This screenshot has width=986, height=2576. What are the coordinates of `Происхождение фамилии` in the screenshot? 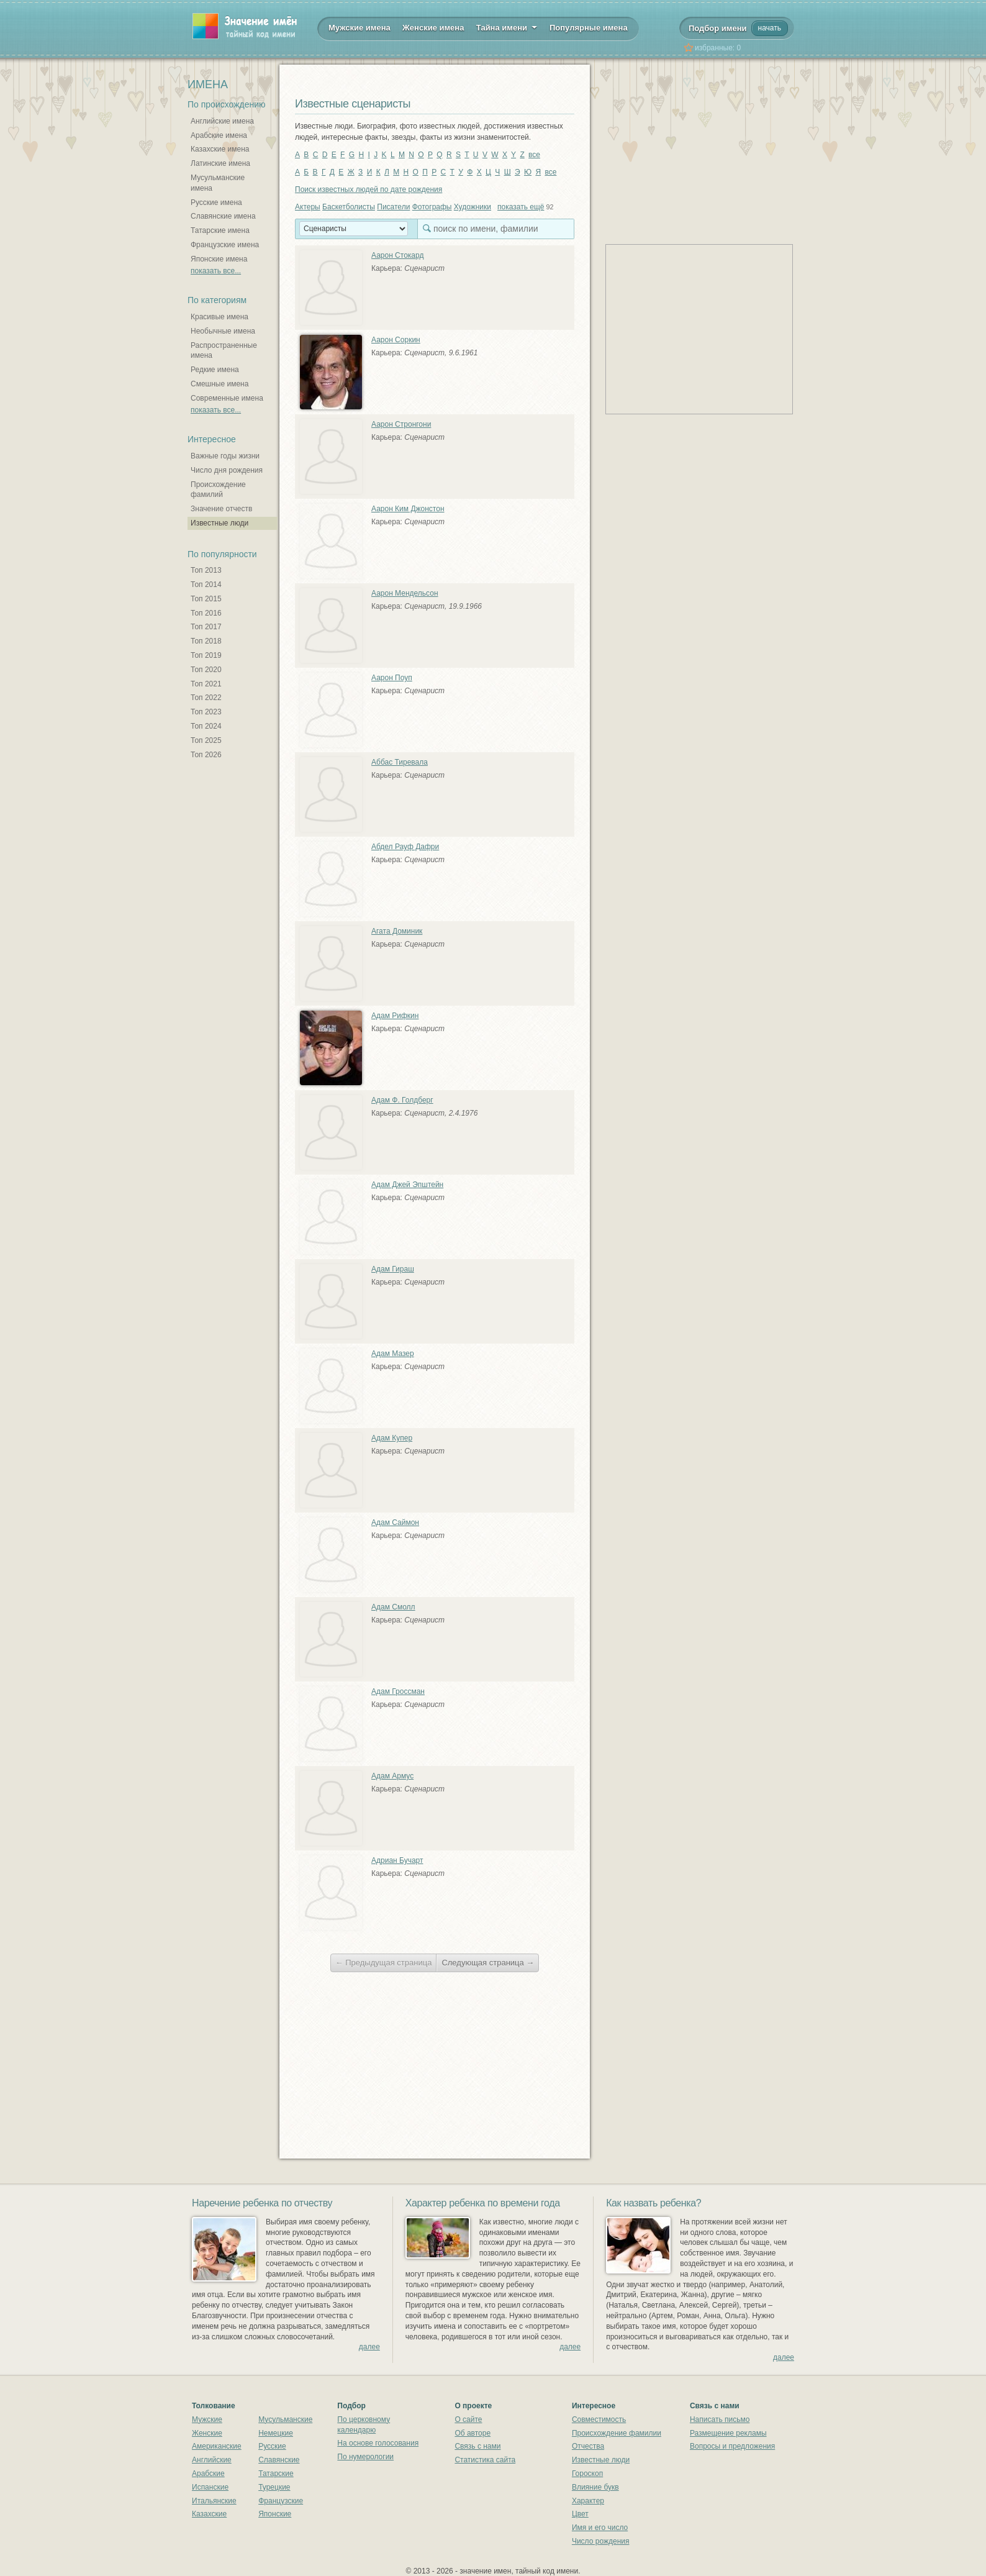 It's located at (616, 2433).